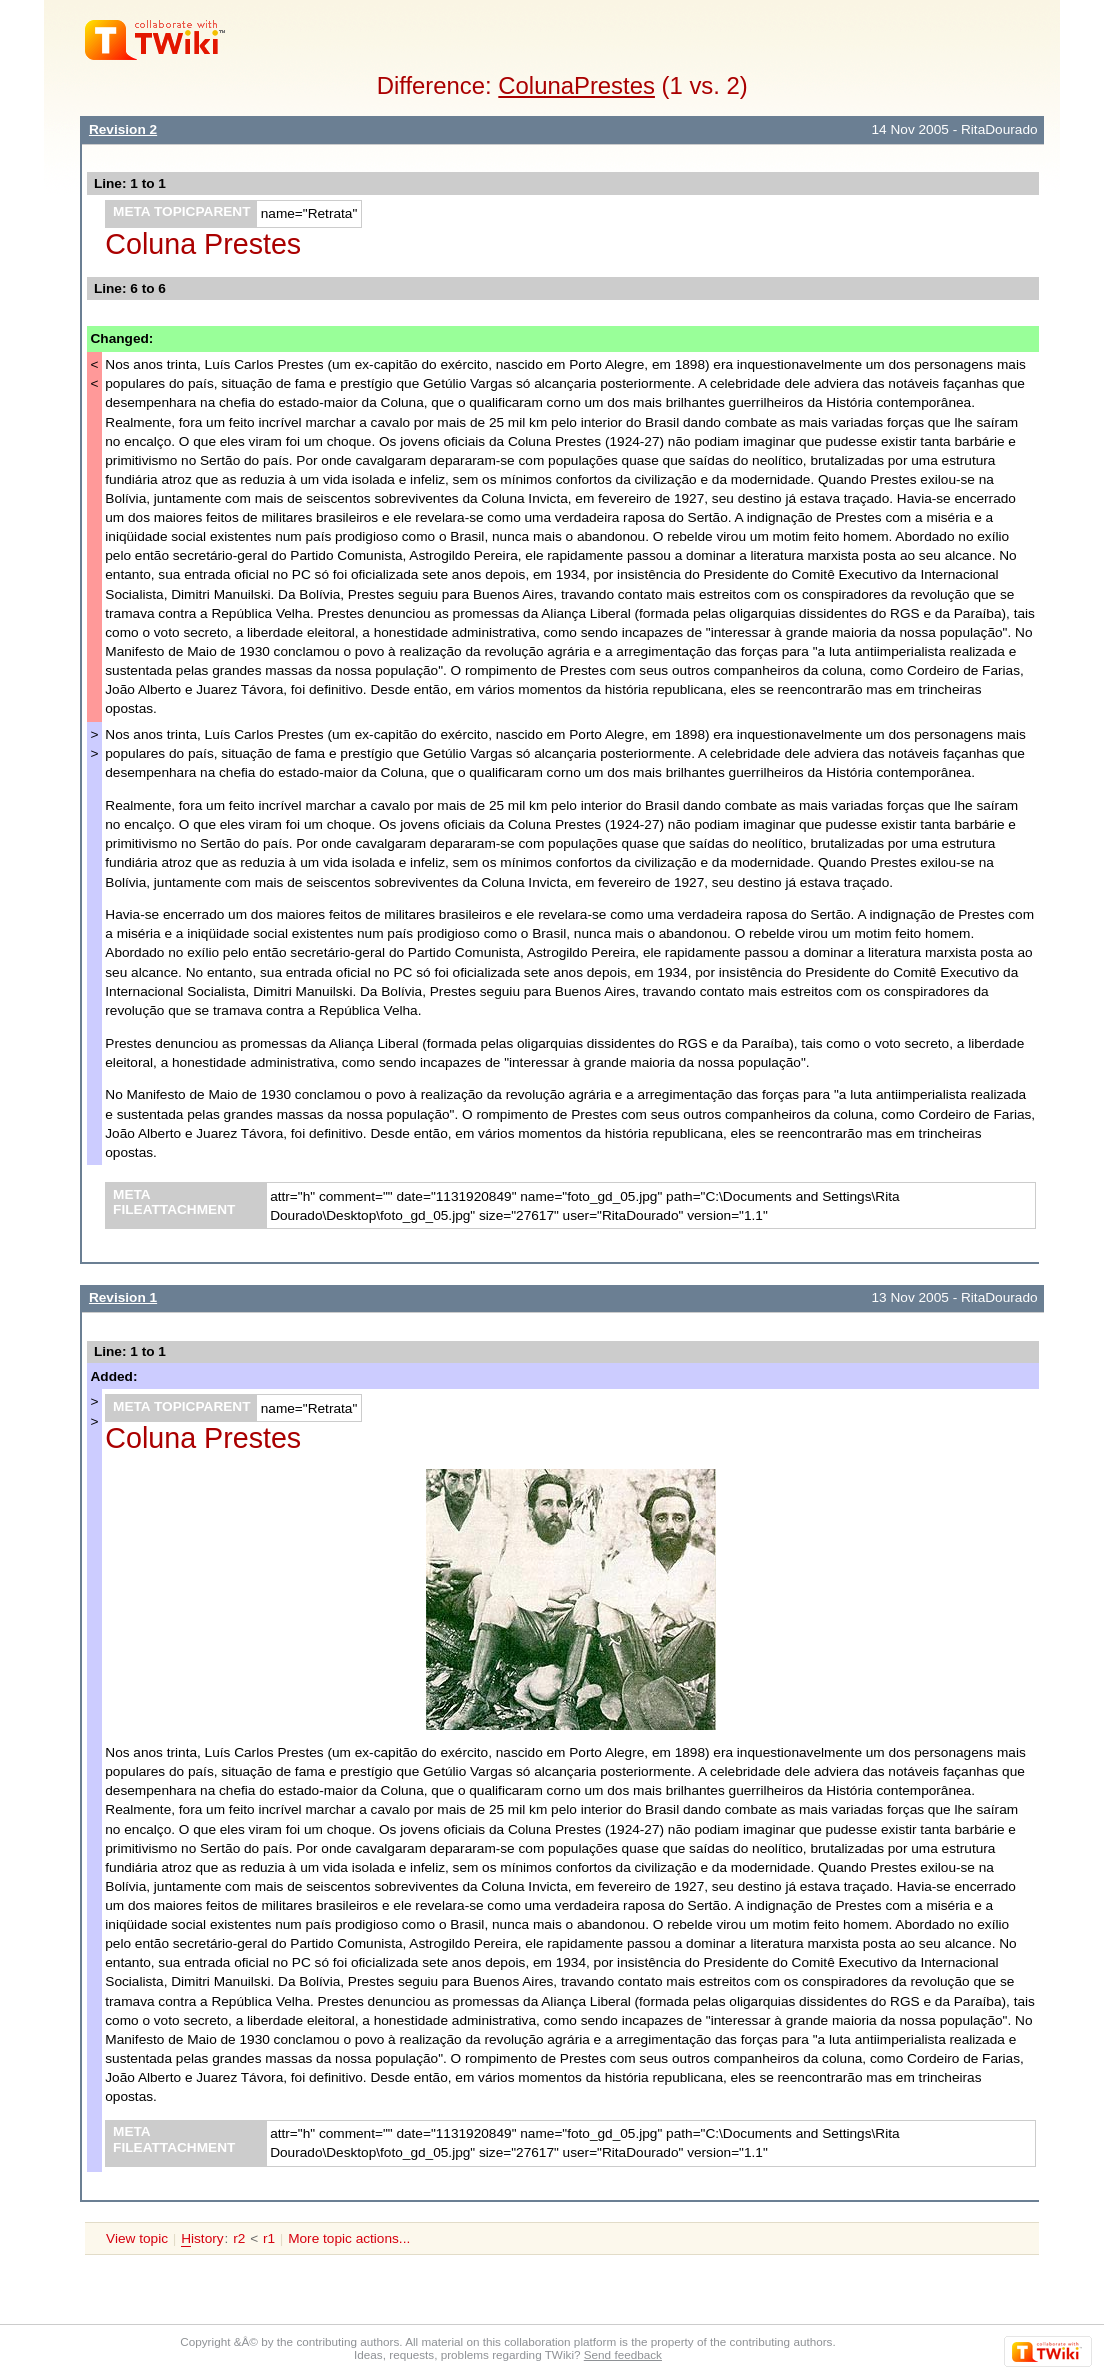  I want to click on Send feedback, so click(623, 2354).